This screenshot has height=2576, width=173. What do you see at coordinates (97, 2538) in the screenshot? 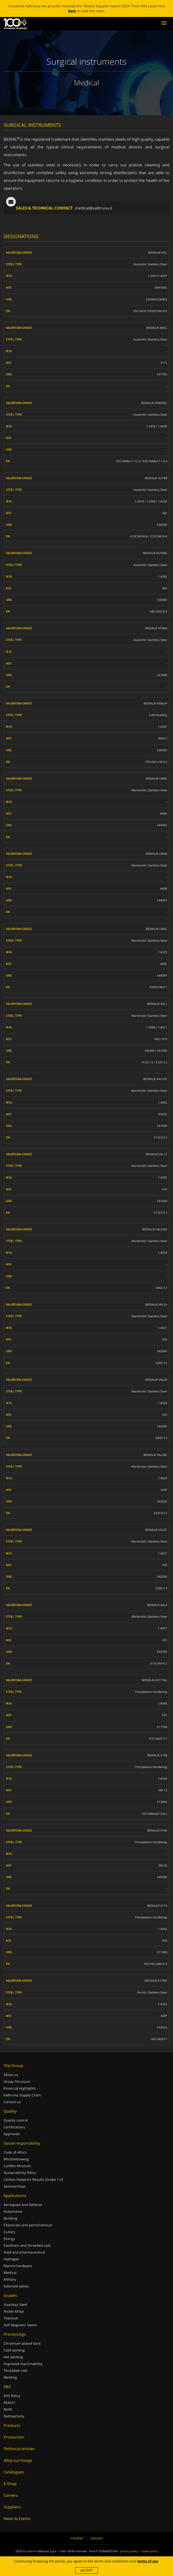
I see `English` at bounding box center [97, 2538].